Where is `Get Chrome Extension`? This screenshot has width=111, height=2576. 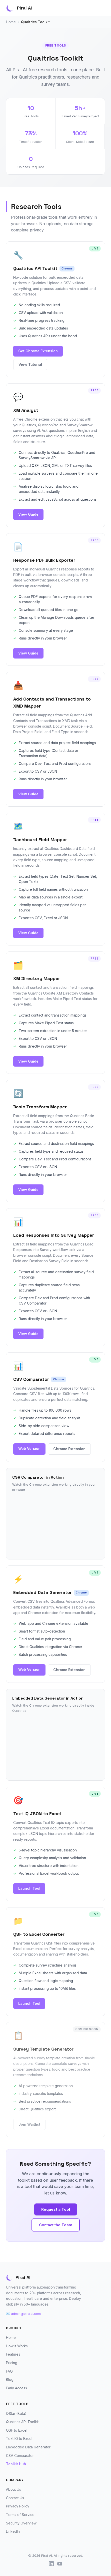
Get Chrome Extension is located at coordinates (38, 351).